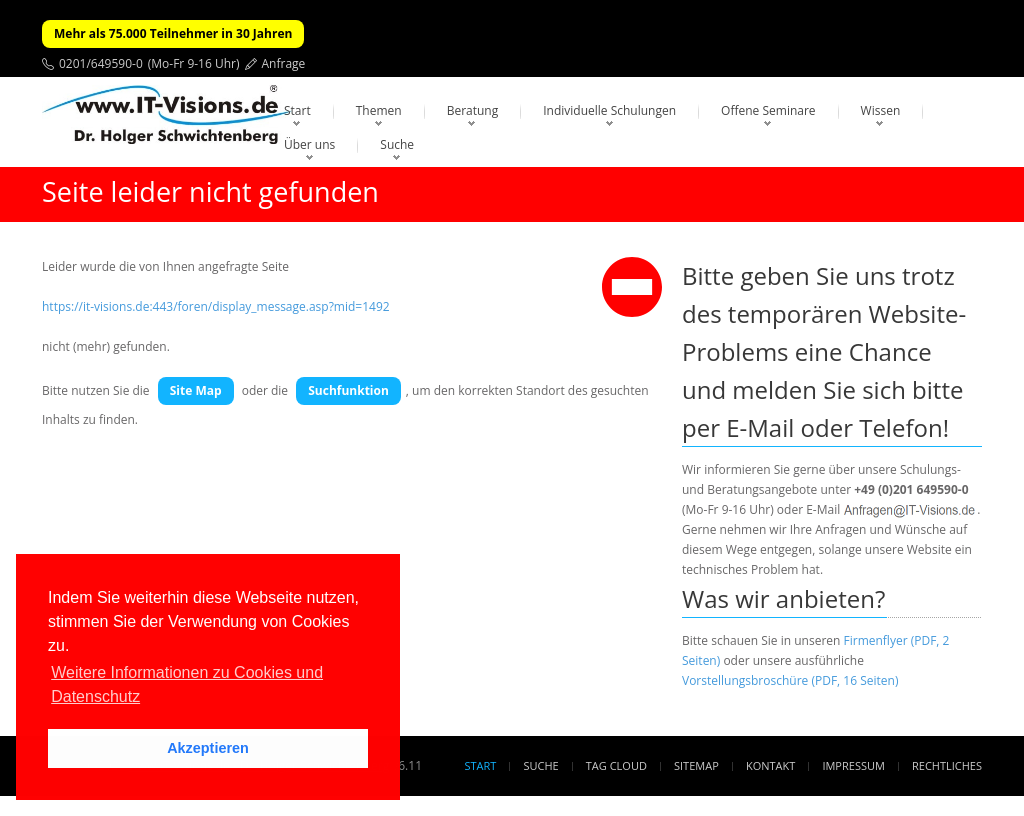 This screenshot has height=816, width=1024. Describe the element at coordinates (768, 110) in the screenshot. I see `Offene Seminare` at that location.